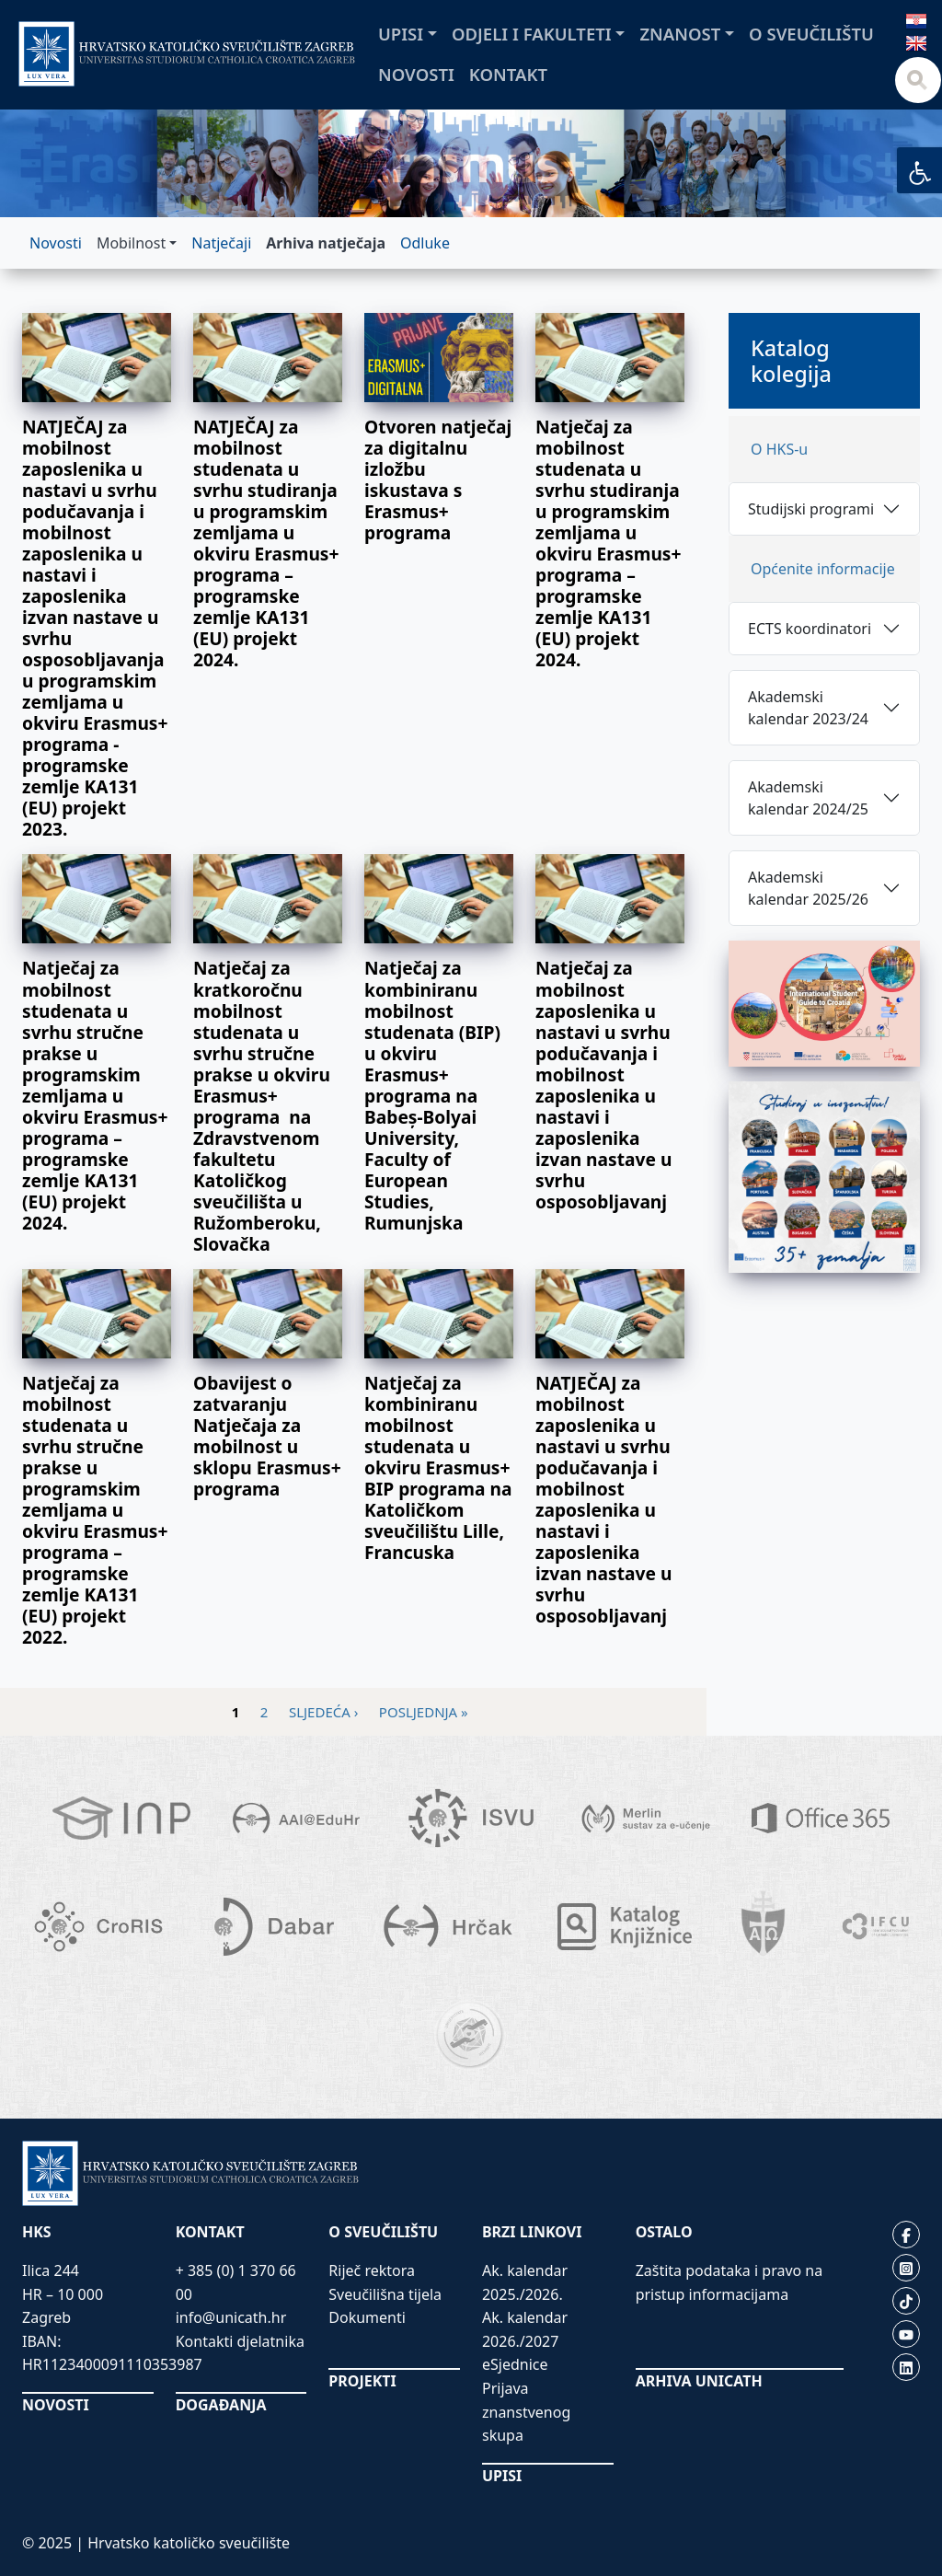 Image resolution: width=942 pixels, height=2576 pixels. What do you see at coordinates (532, 33) in the screenshot?
I see `Odjeli i fakulteti [button]` at bounding box center [532, 33].